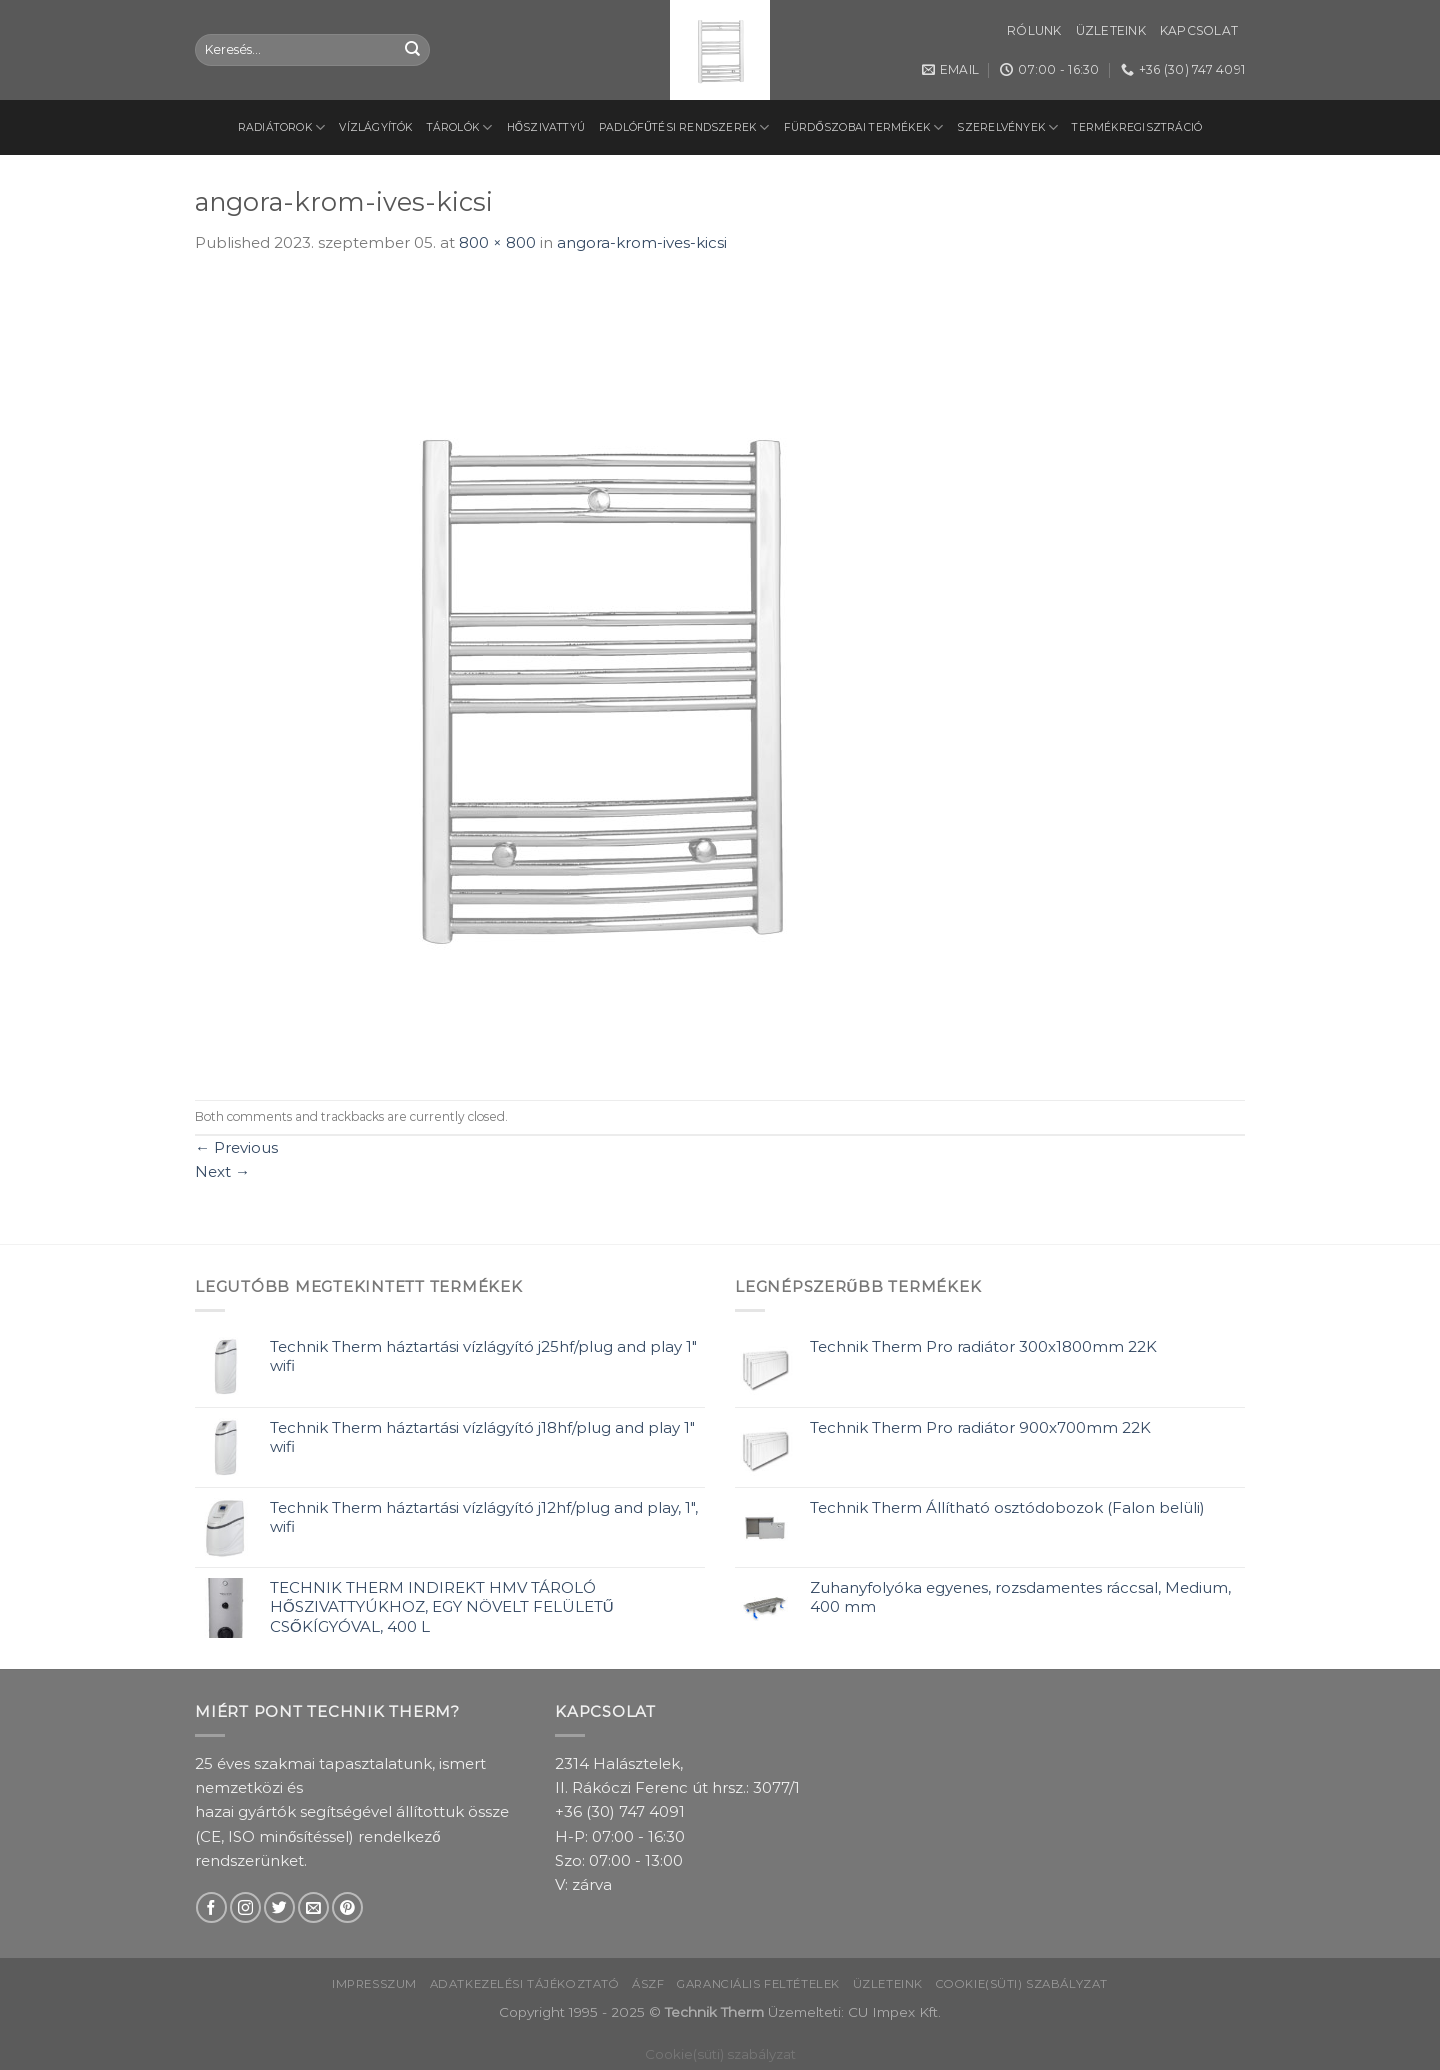  Describe the element at coordinates (375, 127) in the screenshot. I see `Vízlágyítók` at that location.